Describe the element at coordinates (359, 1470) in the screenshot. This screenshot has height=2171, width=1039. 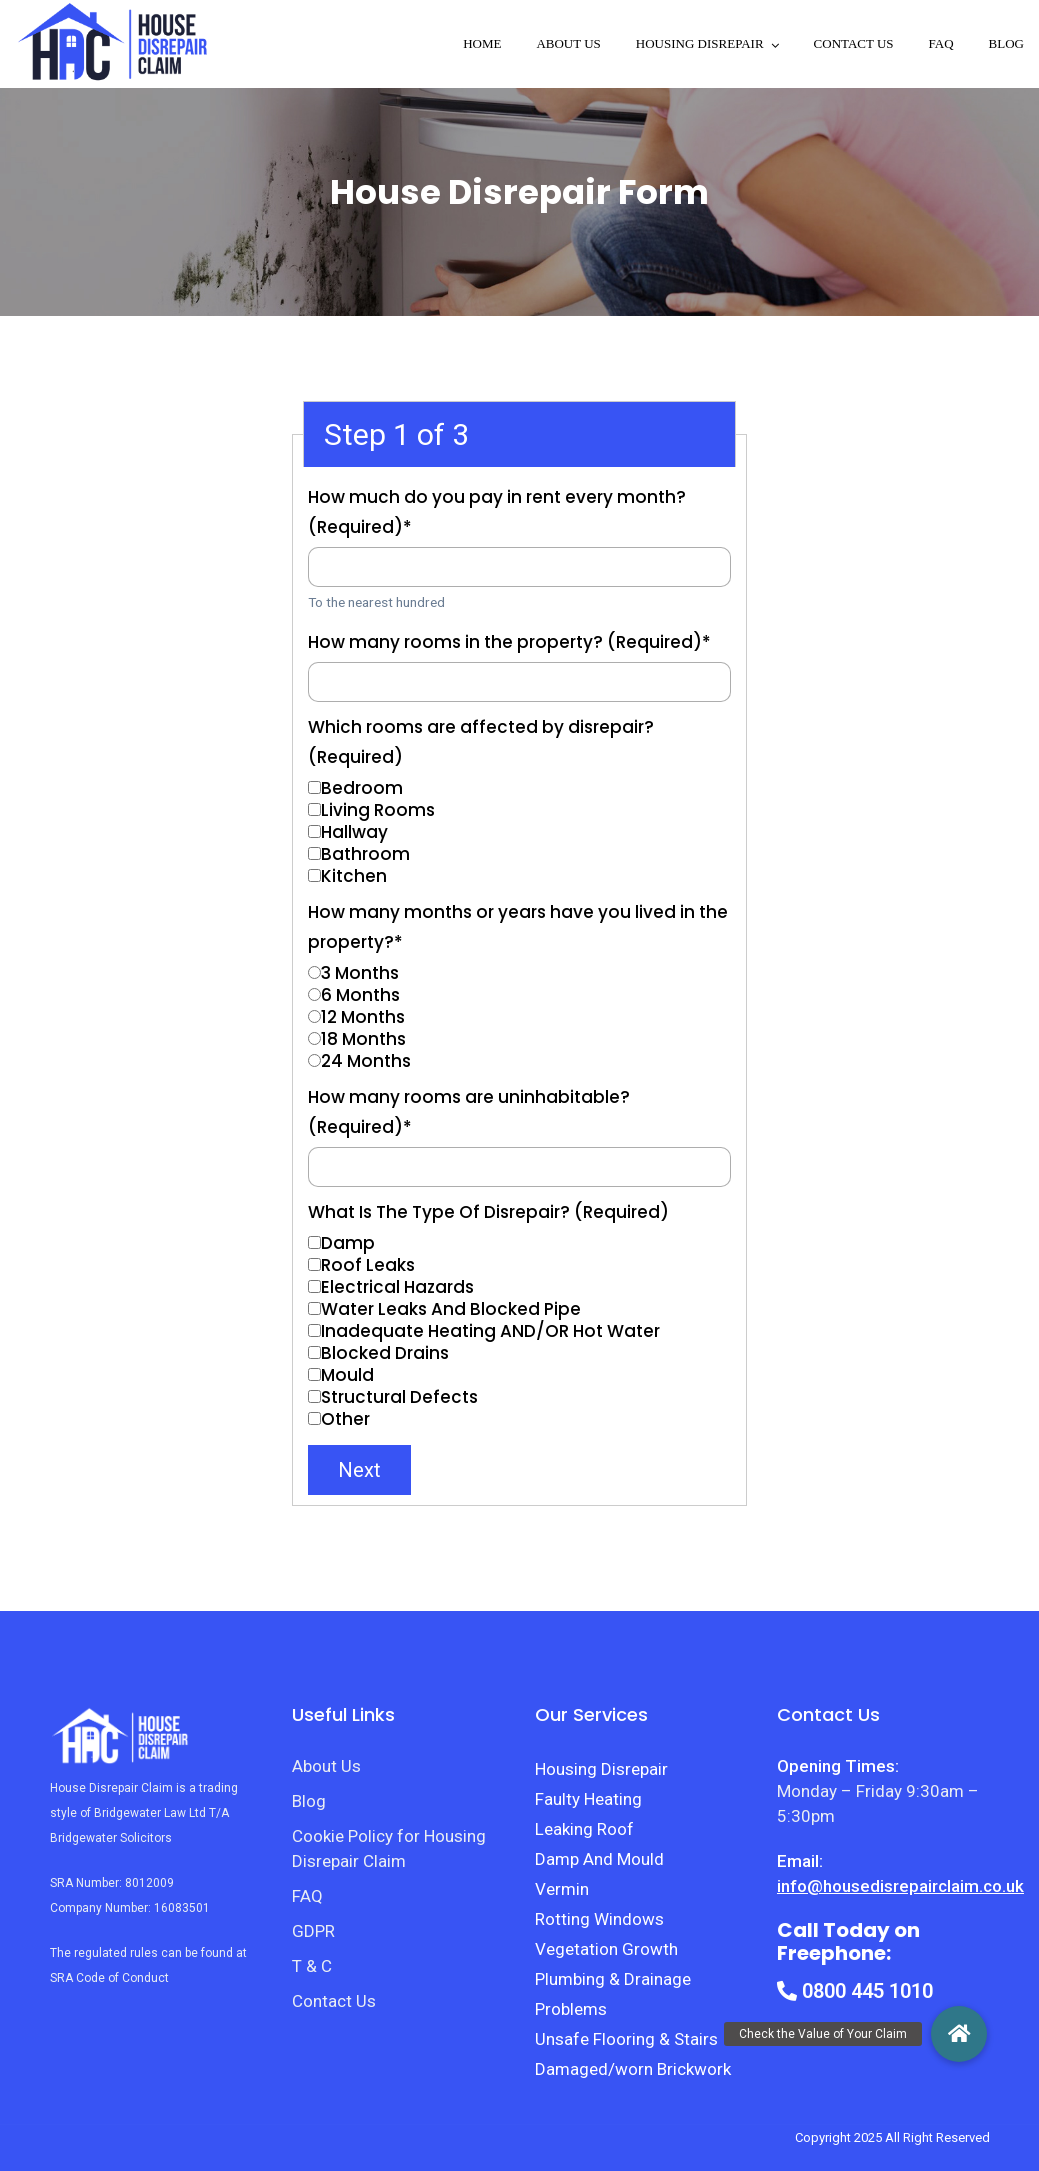
I see `Next` at that location.